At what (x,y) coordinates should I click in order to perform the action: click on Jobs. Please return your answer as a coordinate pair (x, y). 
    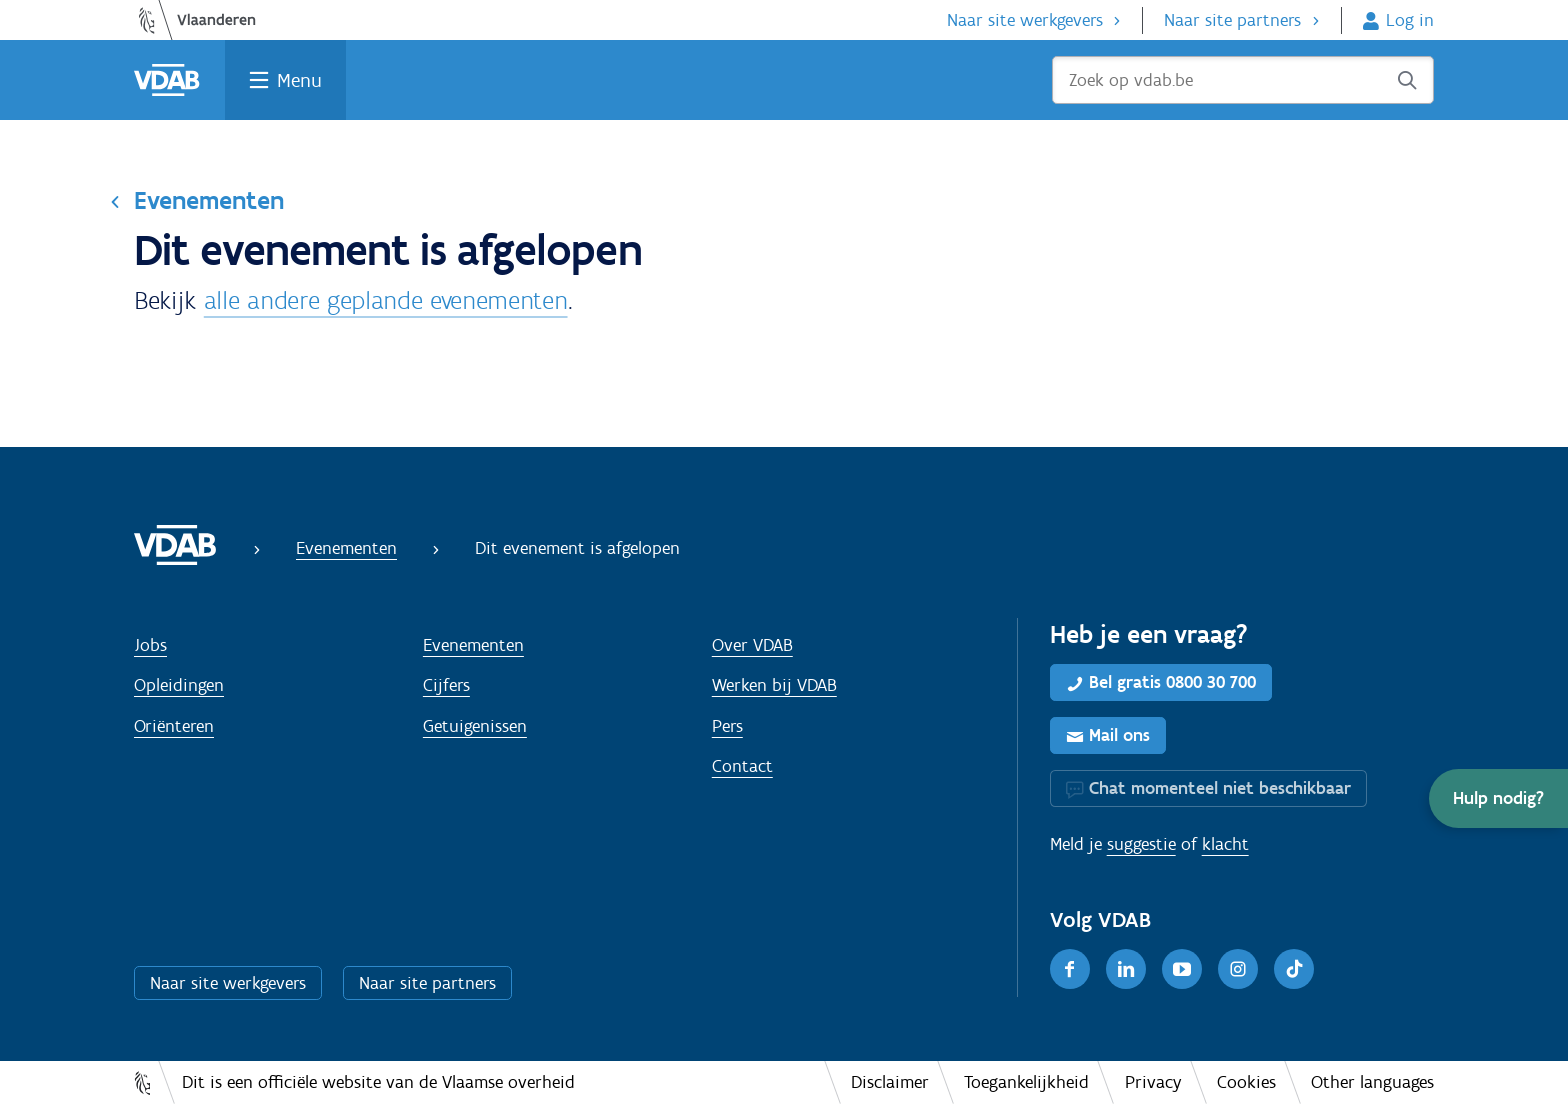
    Looking at the image, I should click on (150, 645).